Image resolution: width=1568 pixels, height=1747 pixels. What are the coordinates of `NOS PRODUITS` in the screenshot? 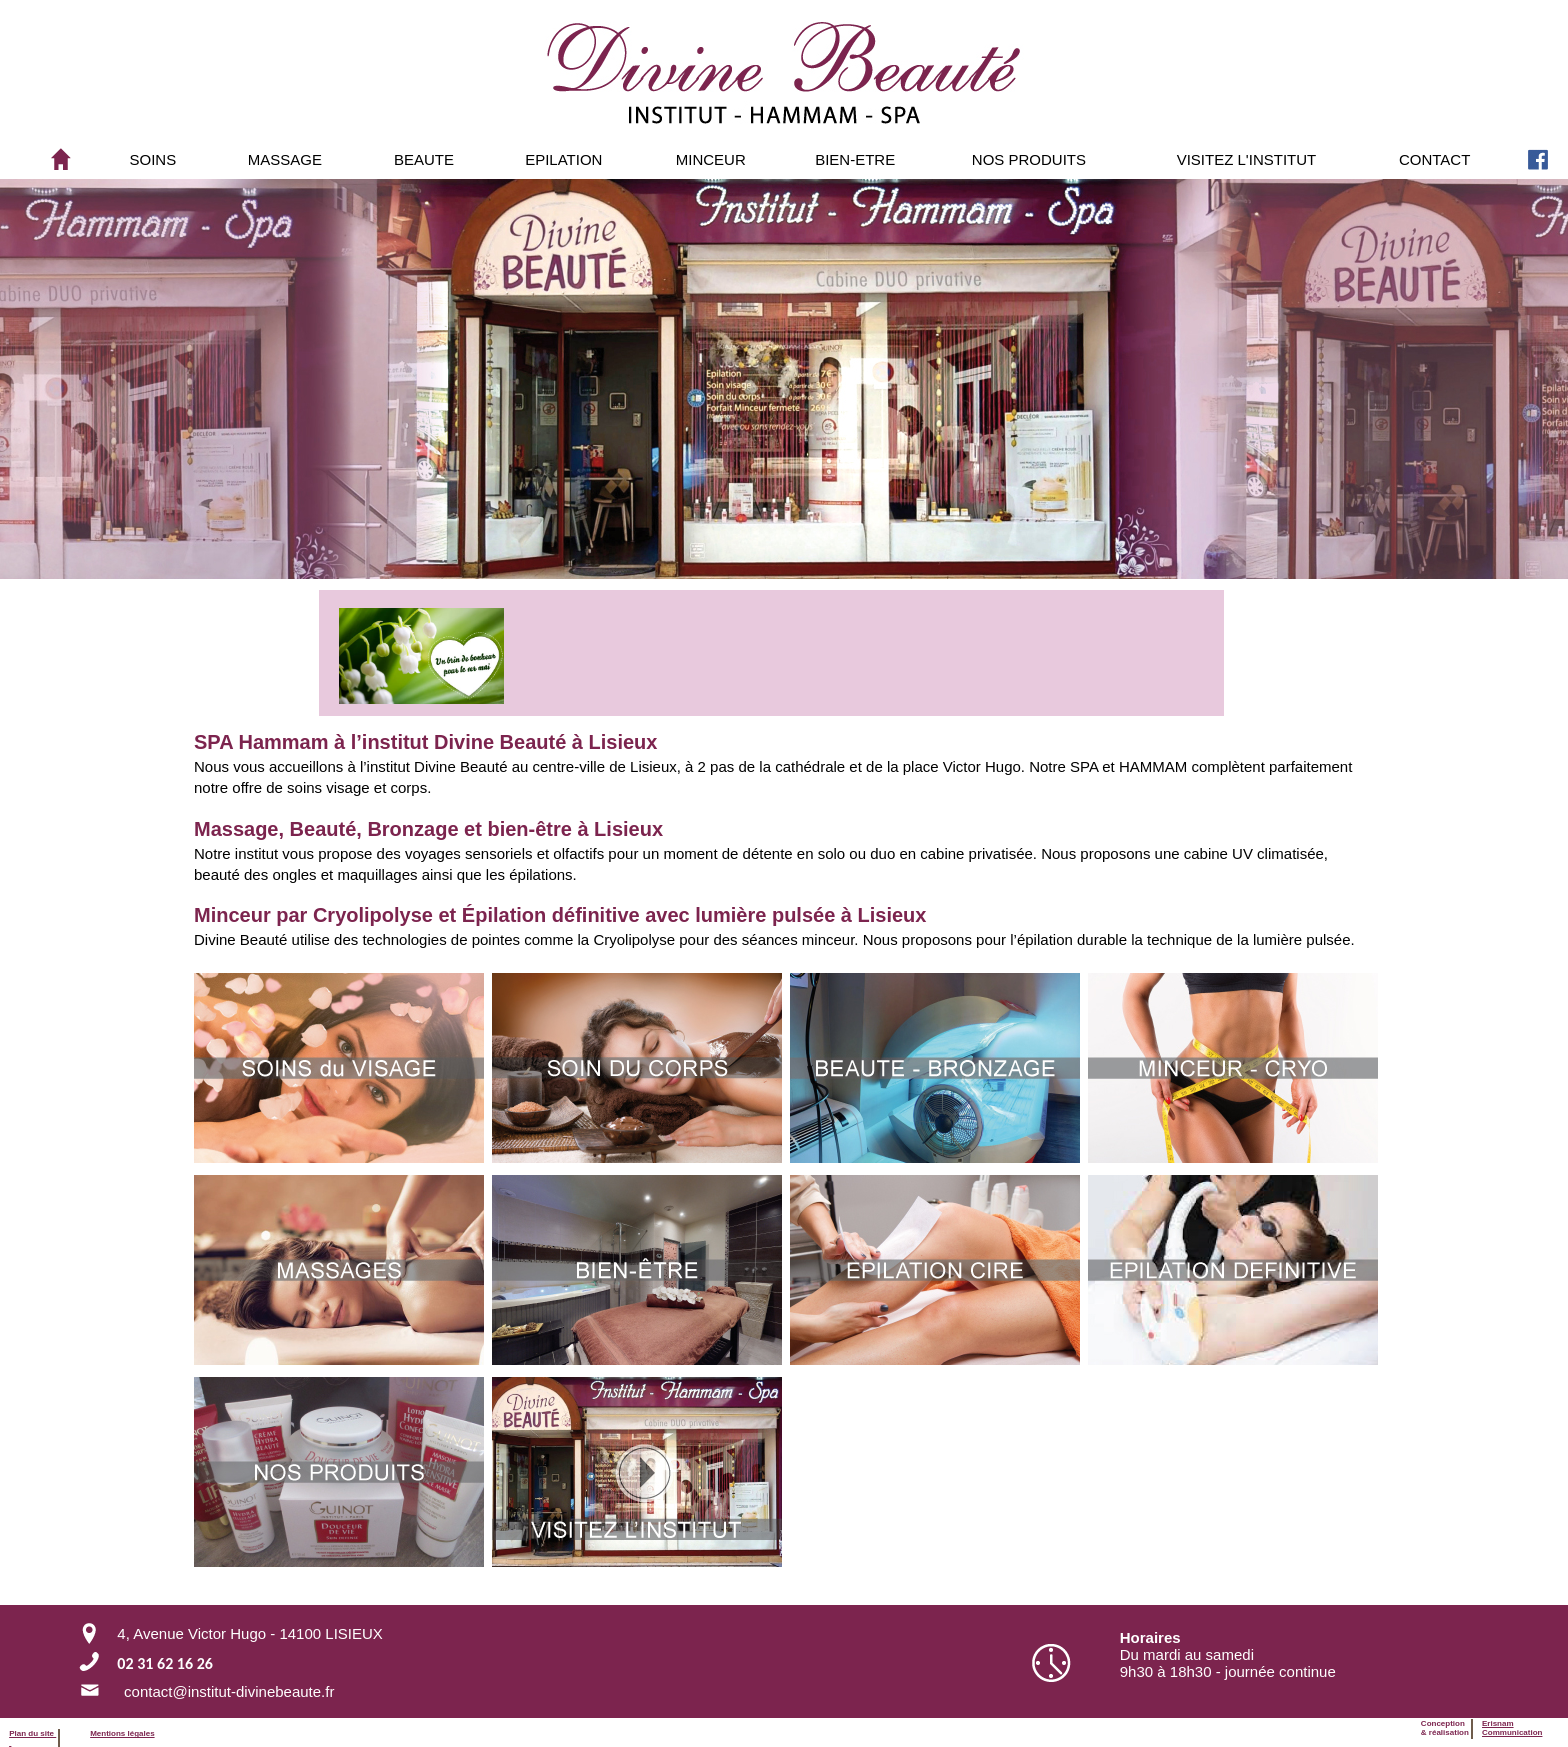 It's located at (1029, 159).